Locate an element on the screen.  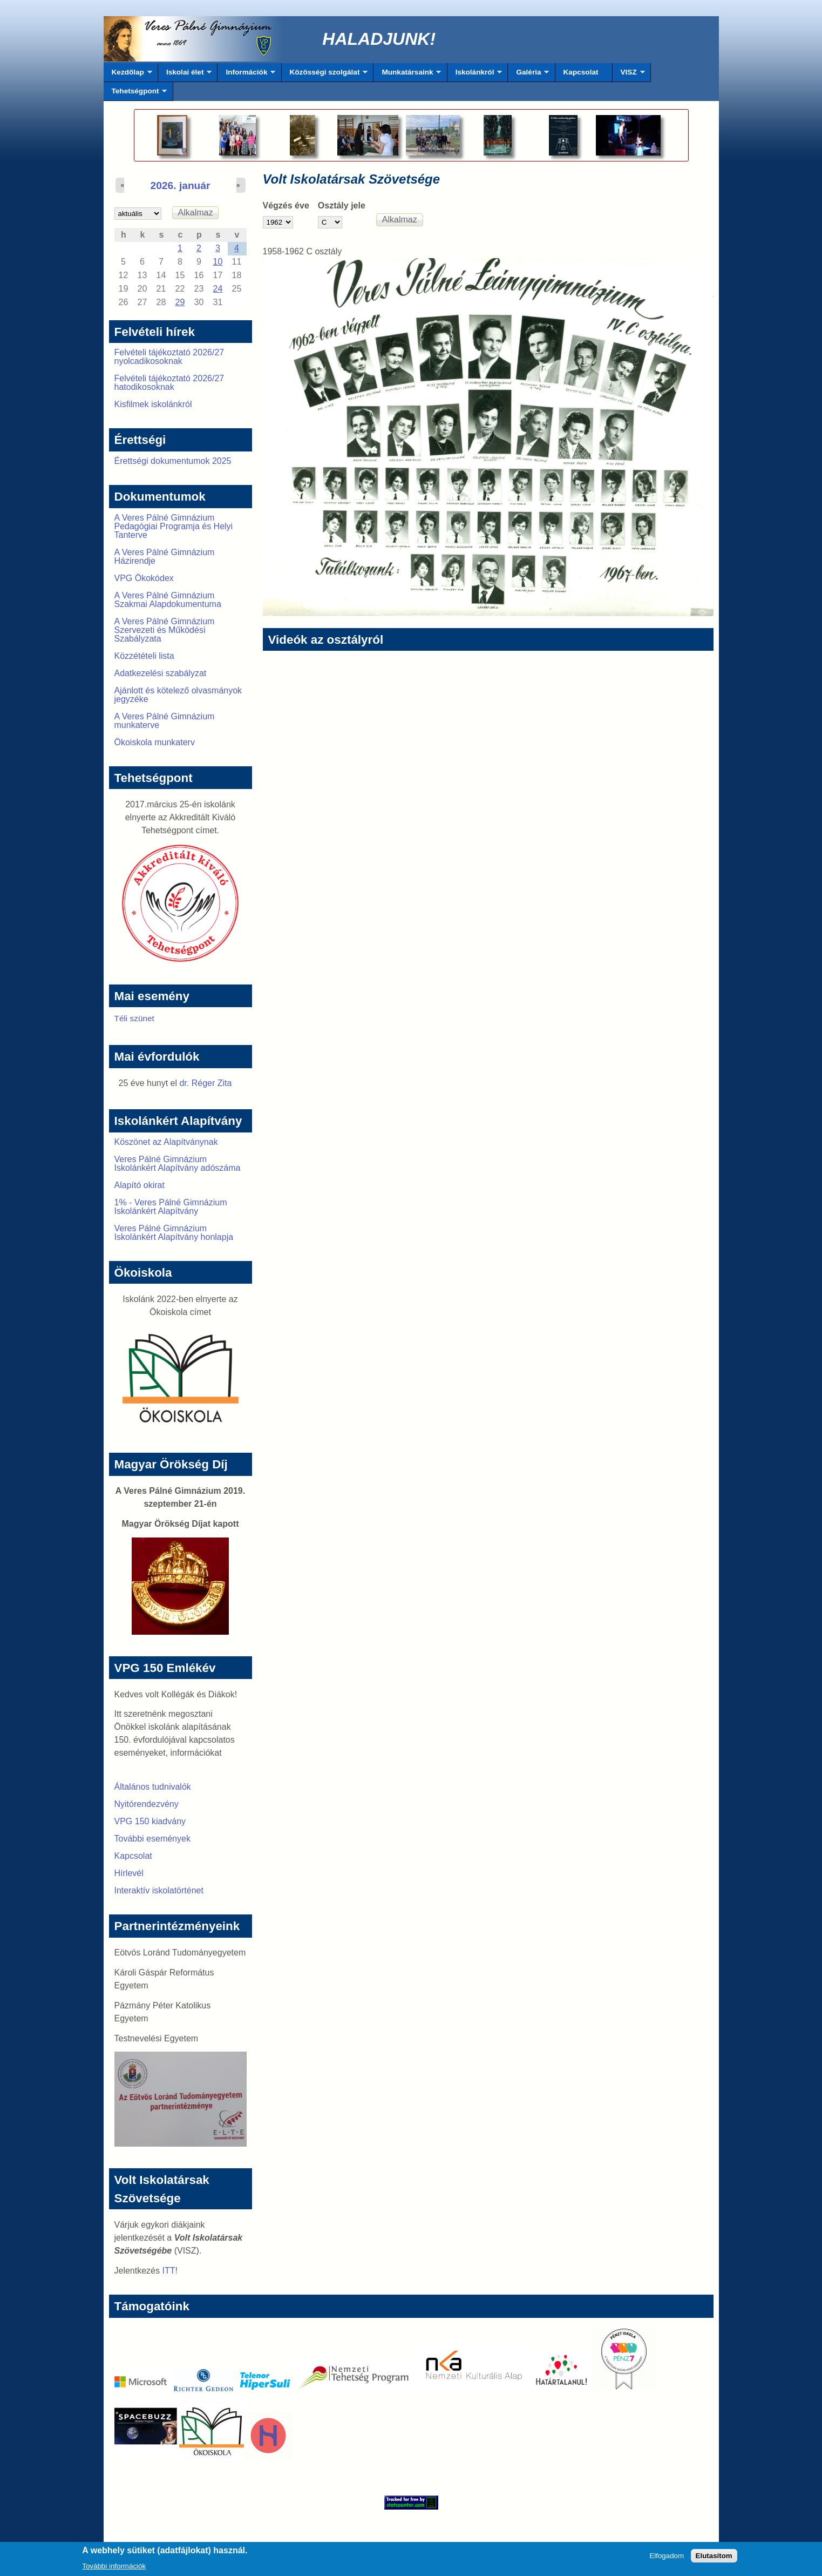
Iskolánkról is located at coordinates (474, 75).